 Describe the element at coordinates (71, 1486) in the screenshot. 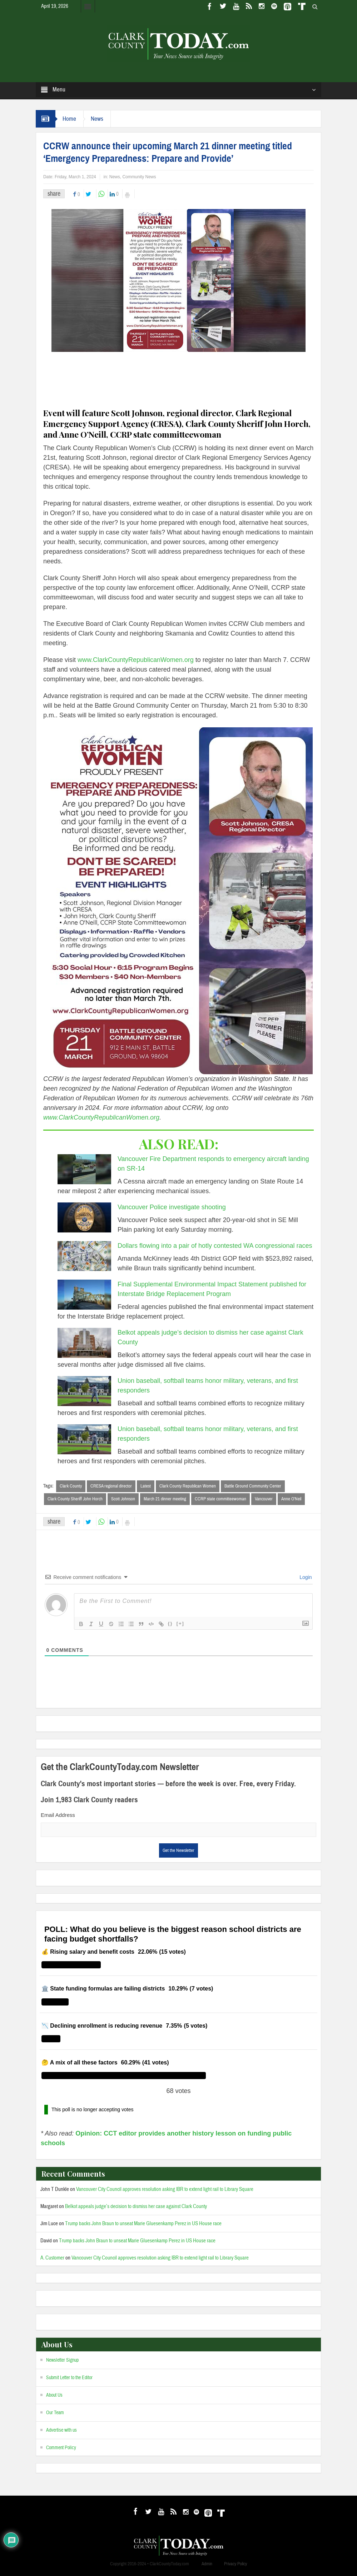

I see `Clark County` at that location.